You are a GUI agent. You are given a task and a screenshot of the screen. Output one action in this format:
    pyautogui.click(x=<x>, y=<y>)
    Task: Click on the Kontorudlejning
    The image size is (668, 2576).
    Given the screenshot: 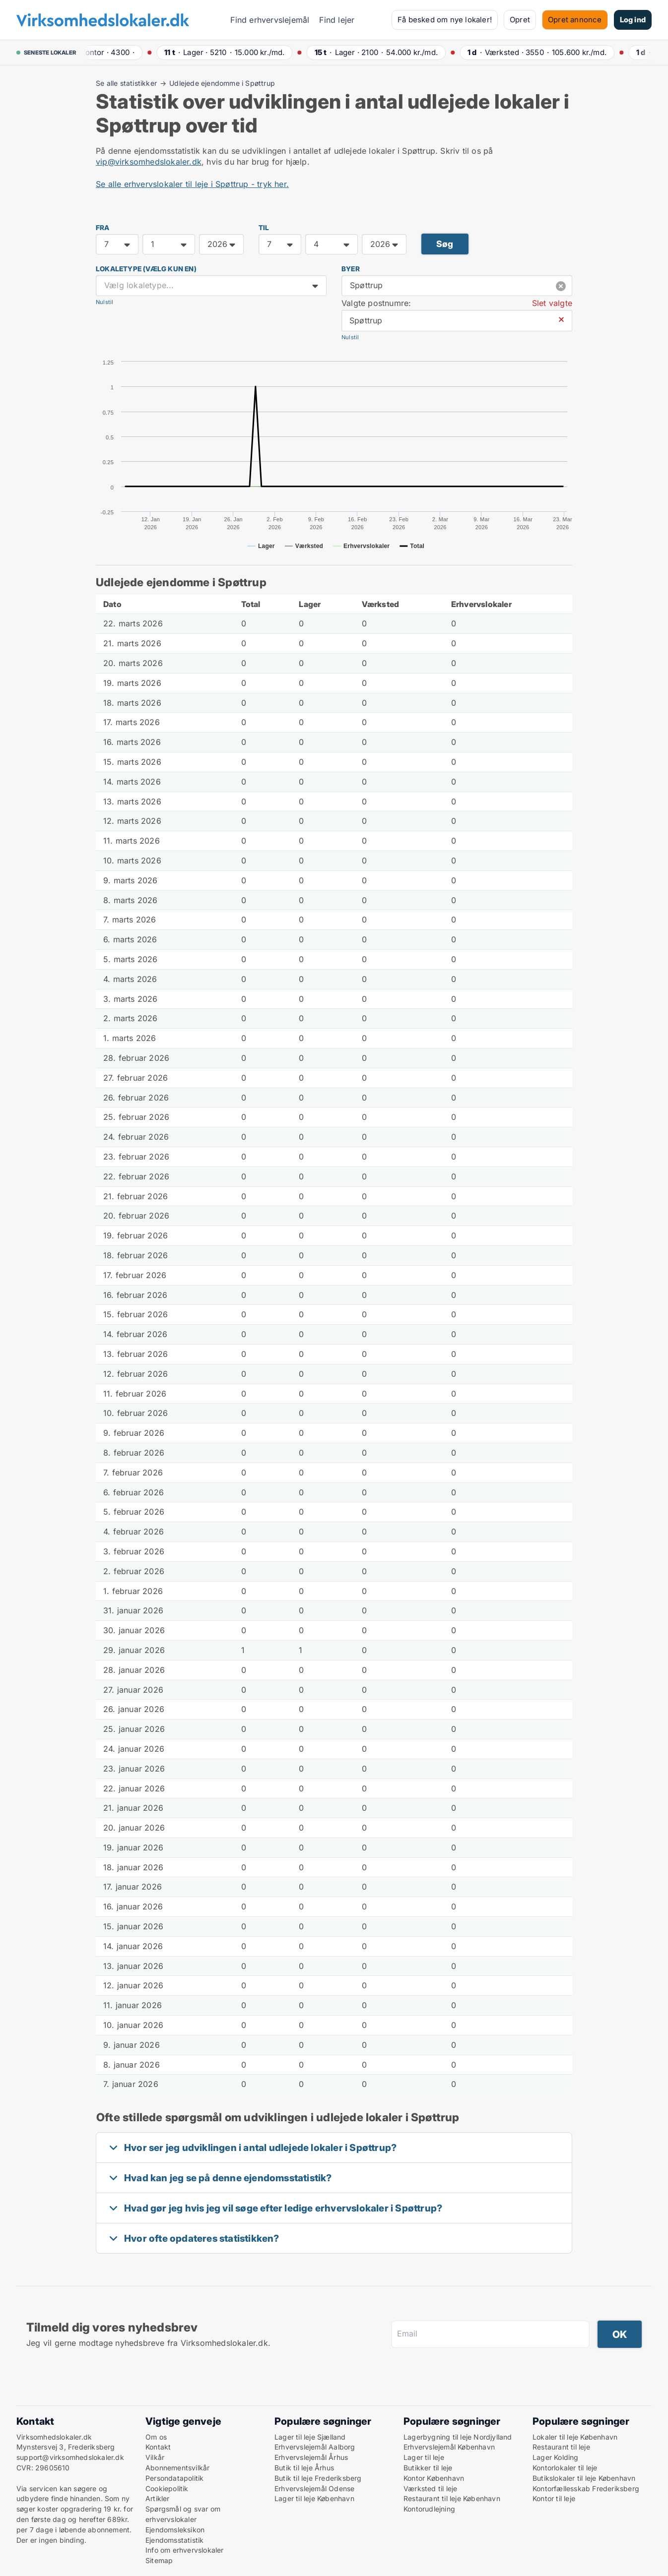 What is the action you would take?
    pyautogui.click(x=429, y=2509)
    